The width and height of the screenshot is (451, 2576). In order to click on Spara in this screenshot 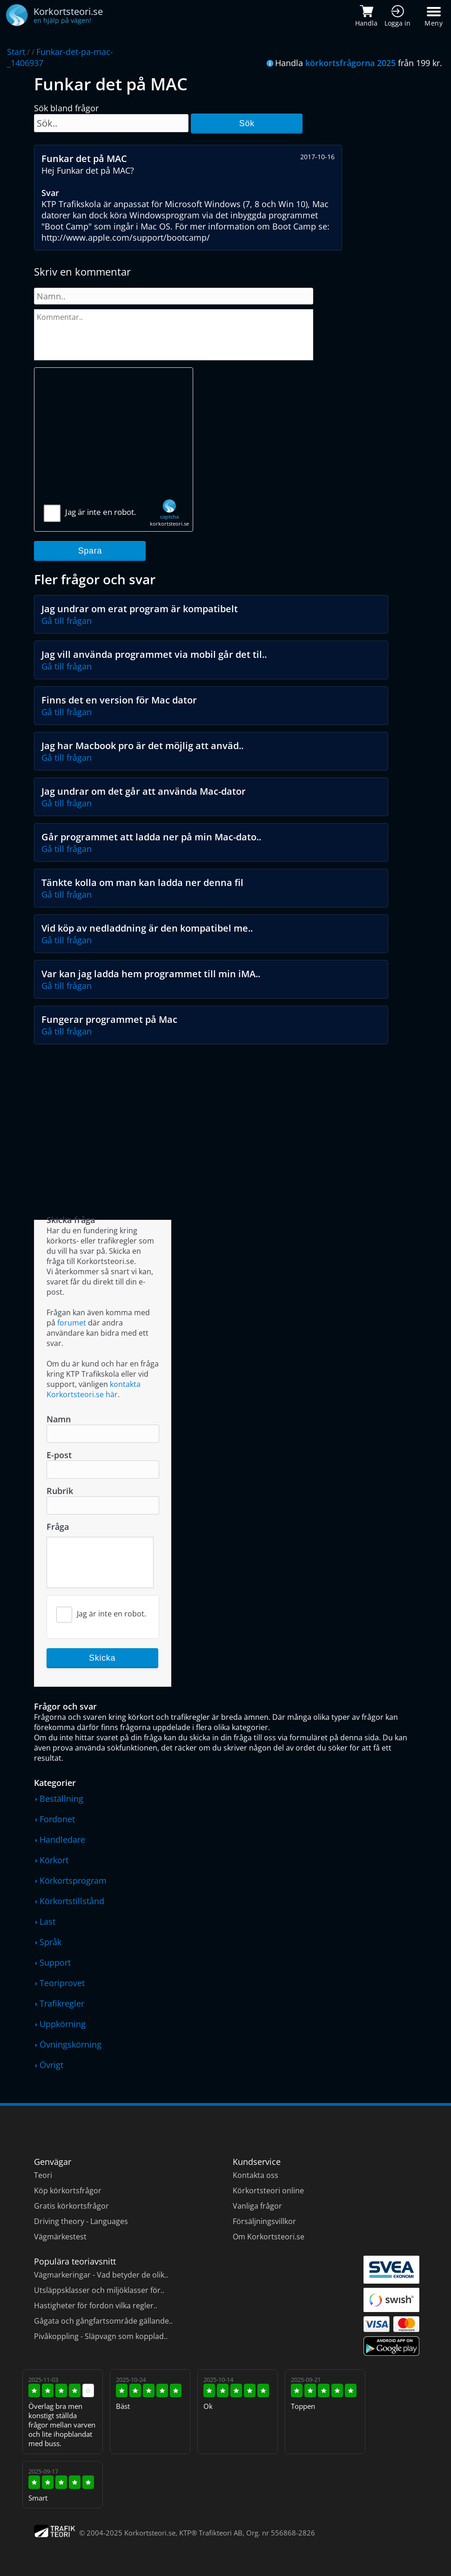, I will do `click(90, 550)`.